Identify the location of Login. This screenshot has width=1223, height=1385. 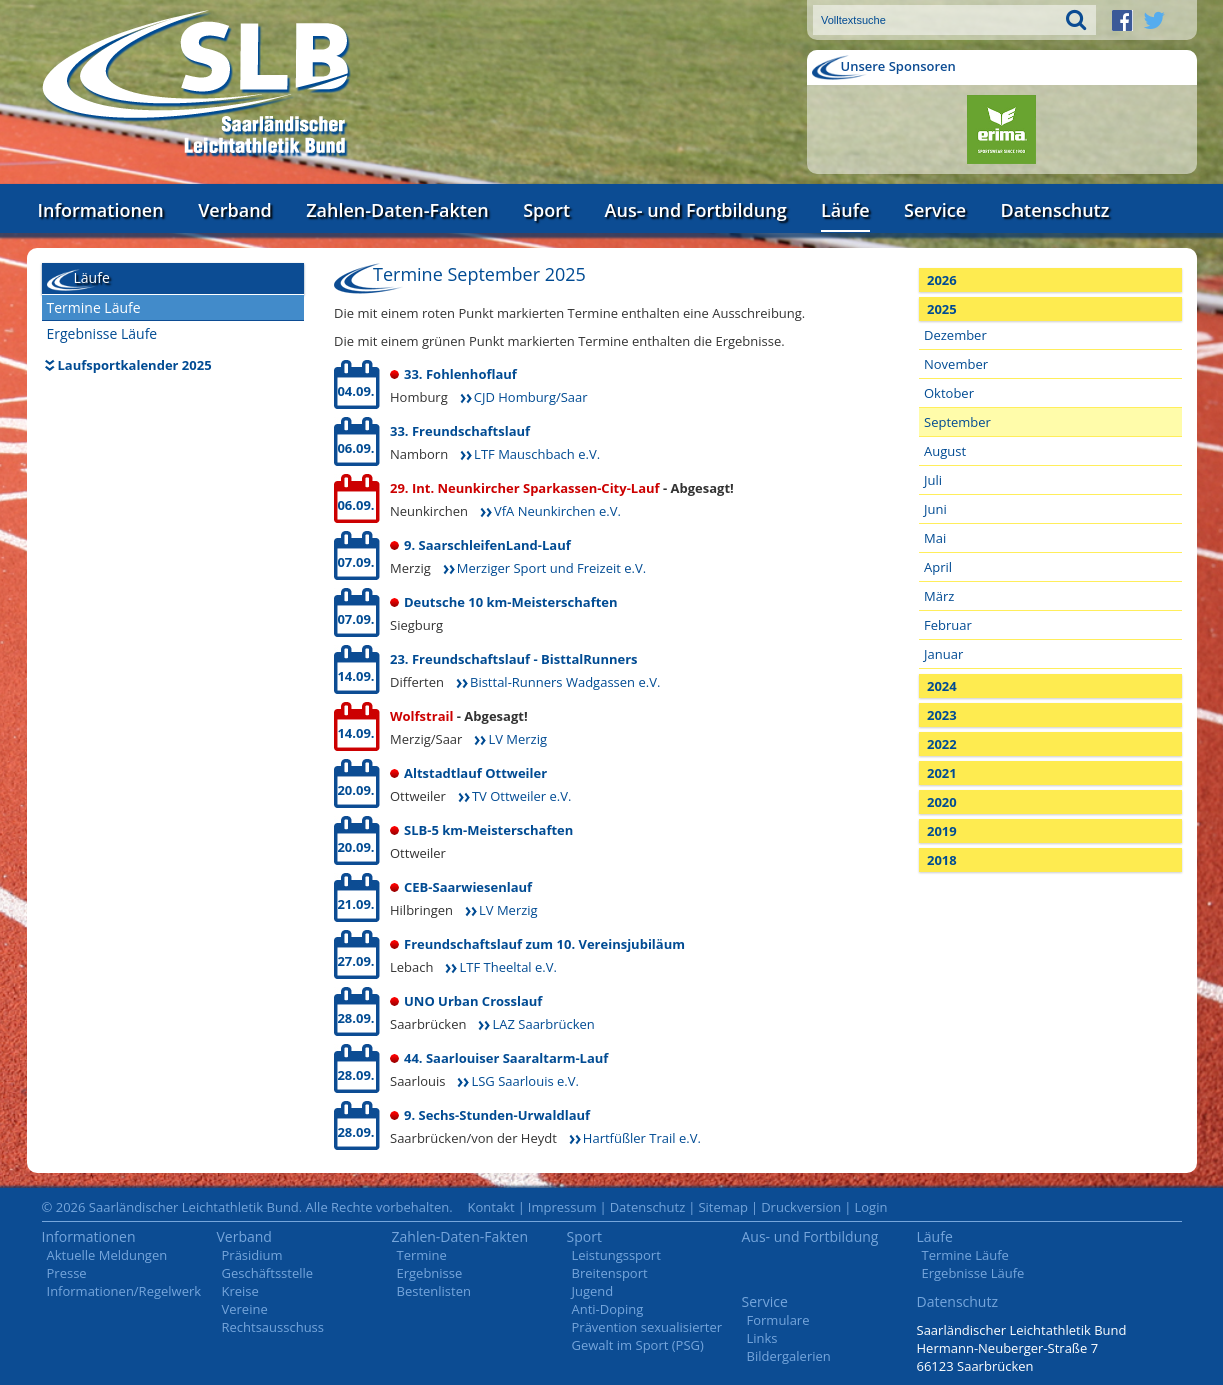
(870, 1207).